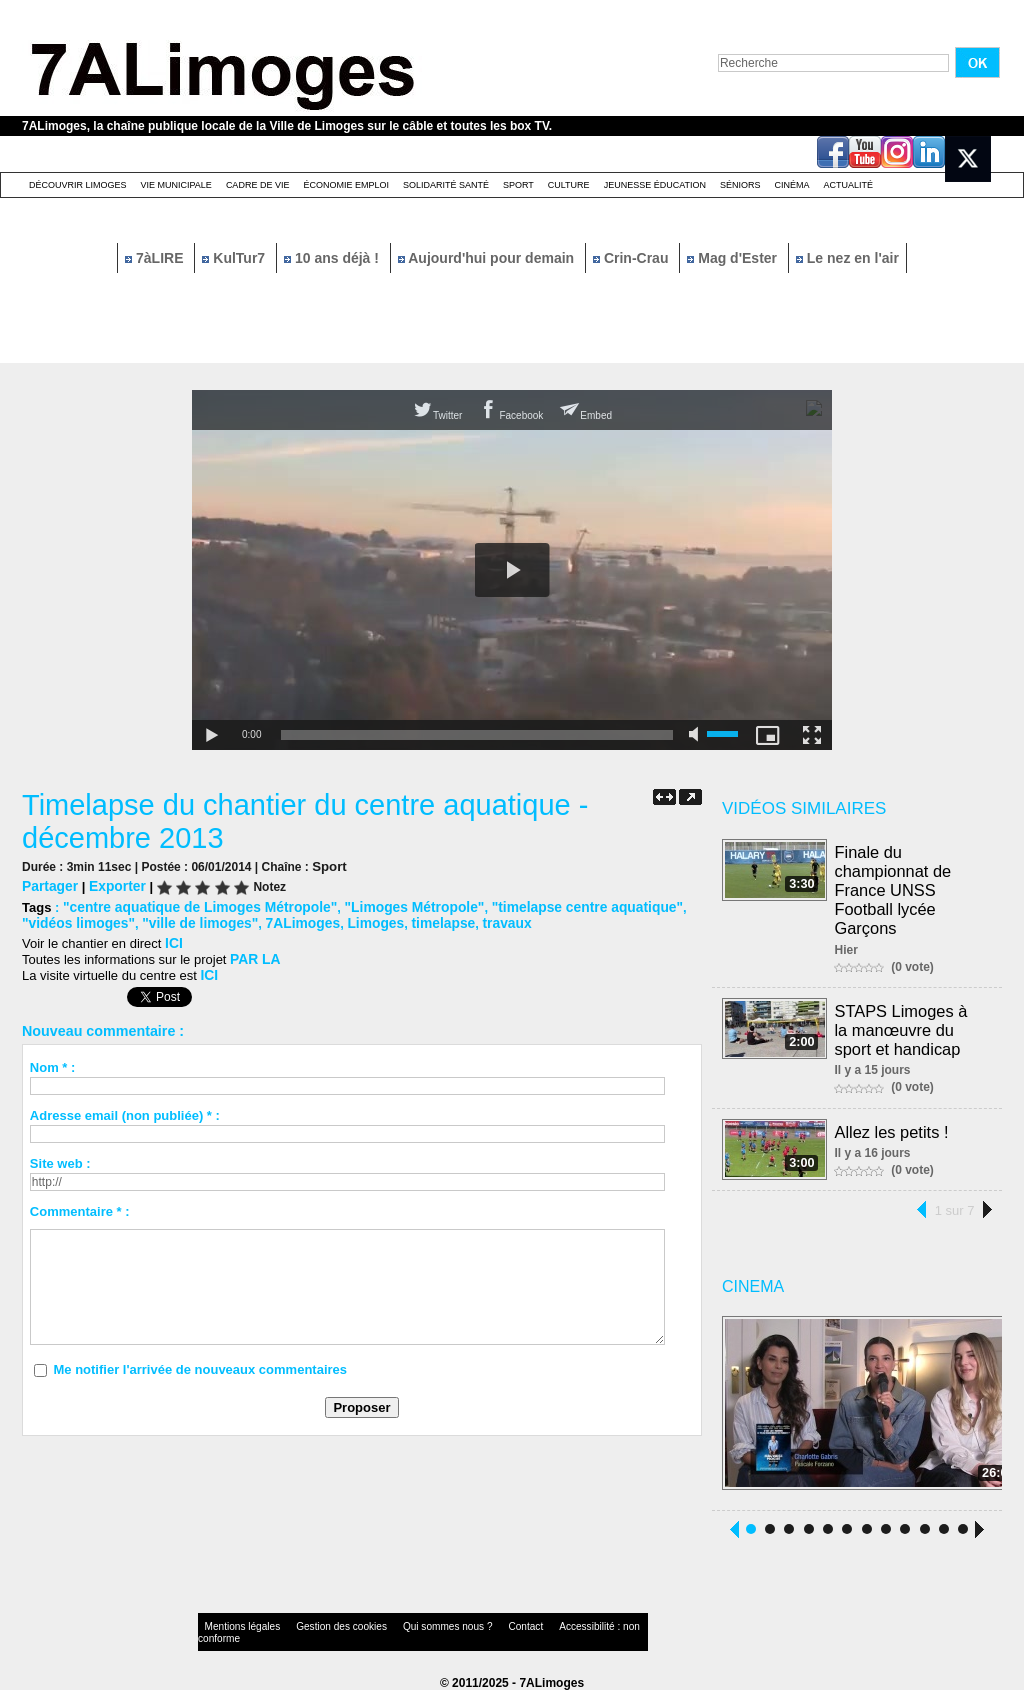 This screenshot has height=1690, width=1024. What do you see at coordinates (80, 1204) in the screenshot?
I see `Commentaire * :` at bounding box center [80, 1204].